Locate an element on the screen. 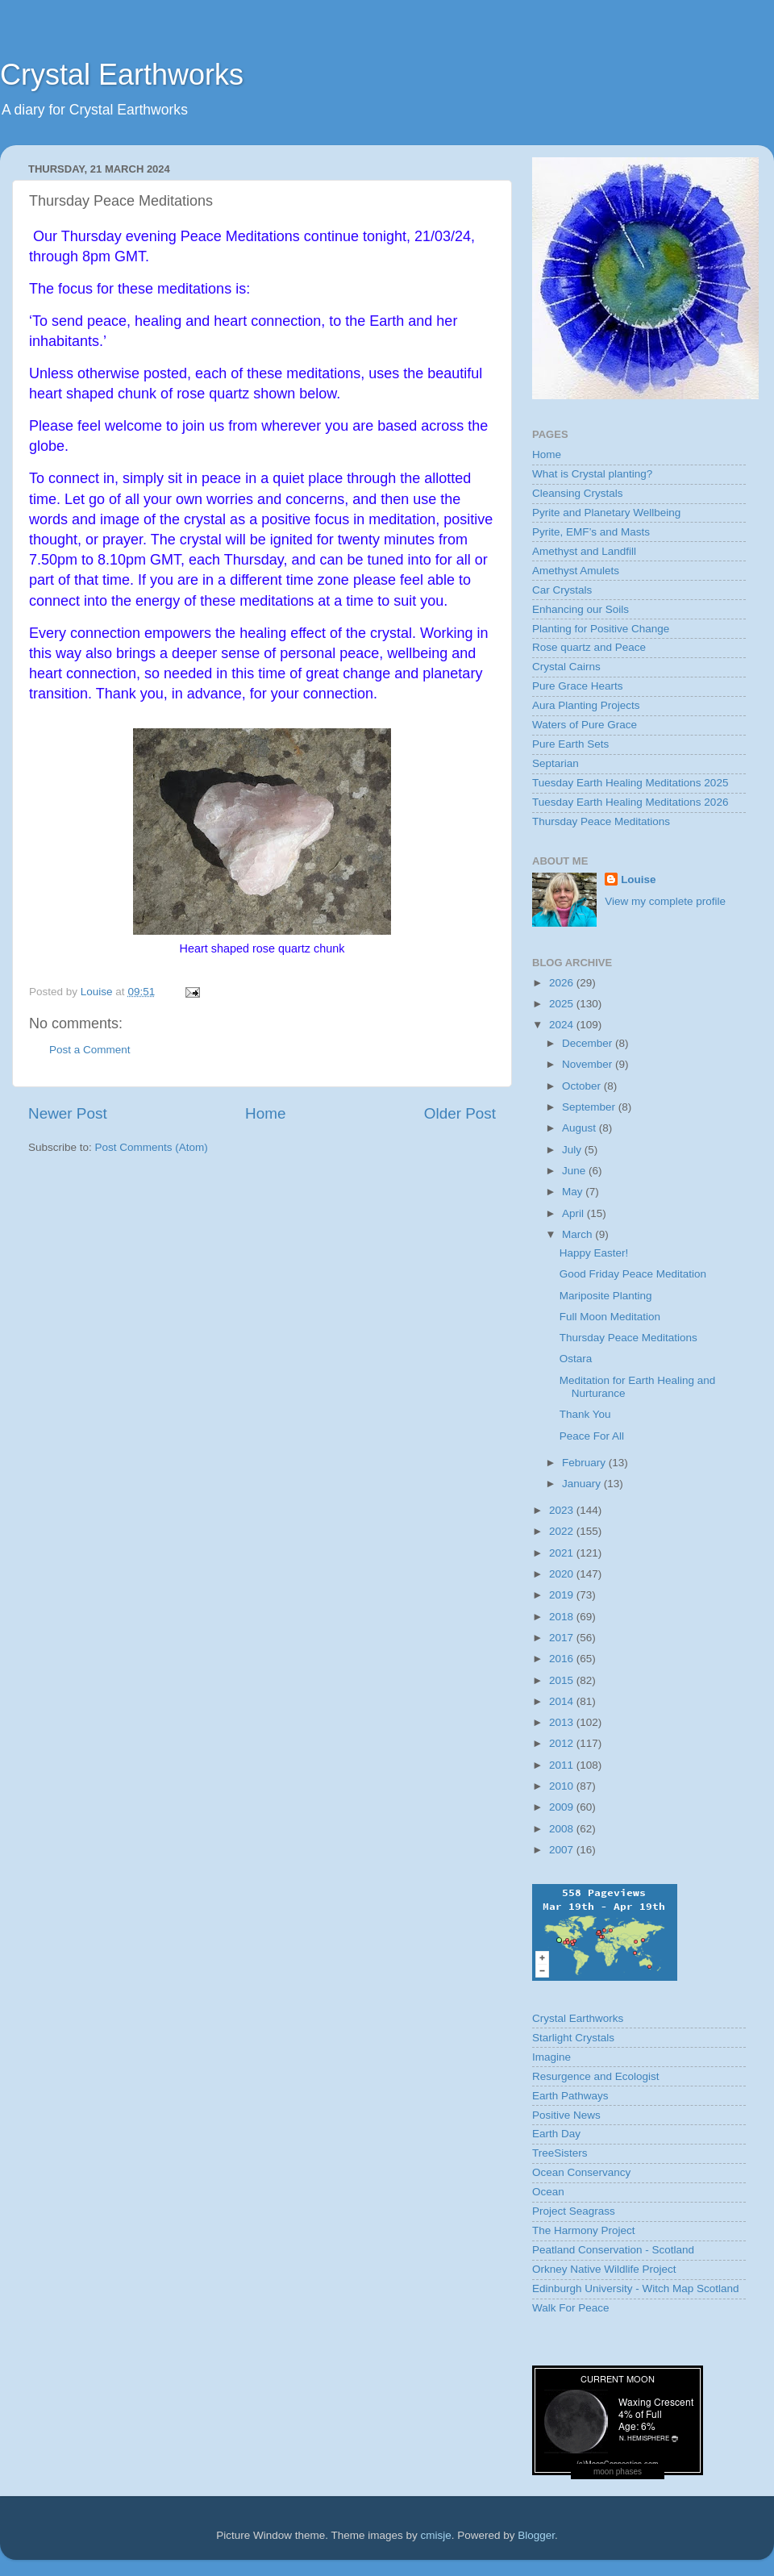  Peace For All is located at coordinates (592, 1436).